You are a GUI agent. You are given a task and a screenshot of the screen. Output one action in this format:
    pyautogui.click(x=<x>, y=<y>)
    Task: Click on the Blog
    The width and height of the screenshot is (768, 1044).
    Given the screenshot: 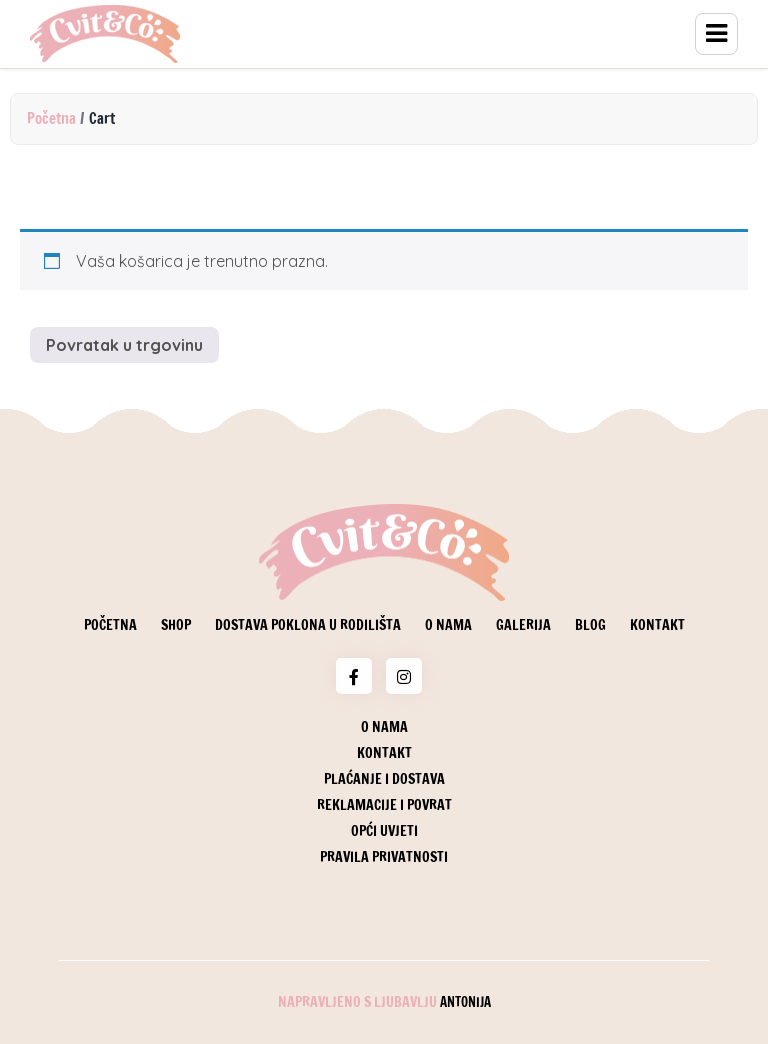 What is the action you would take?
    pyautogui.click(x=590, y=625)
    